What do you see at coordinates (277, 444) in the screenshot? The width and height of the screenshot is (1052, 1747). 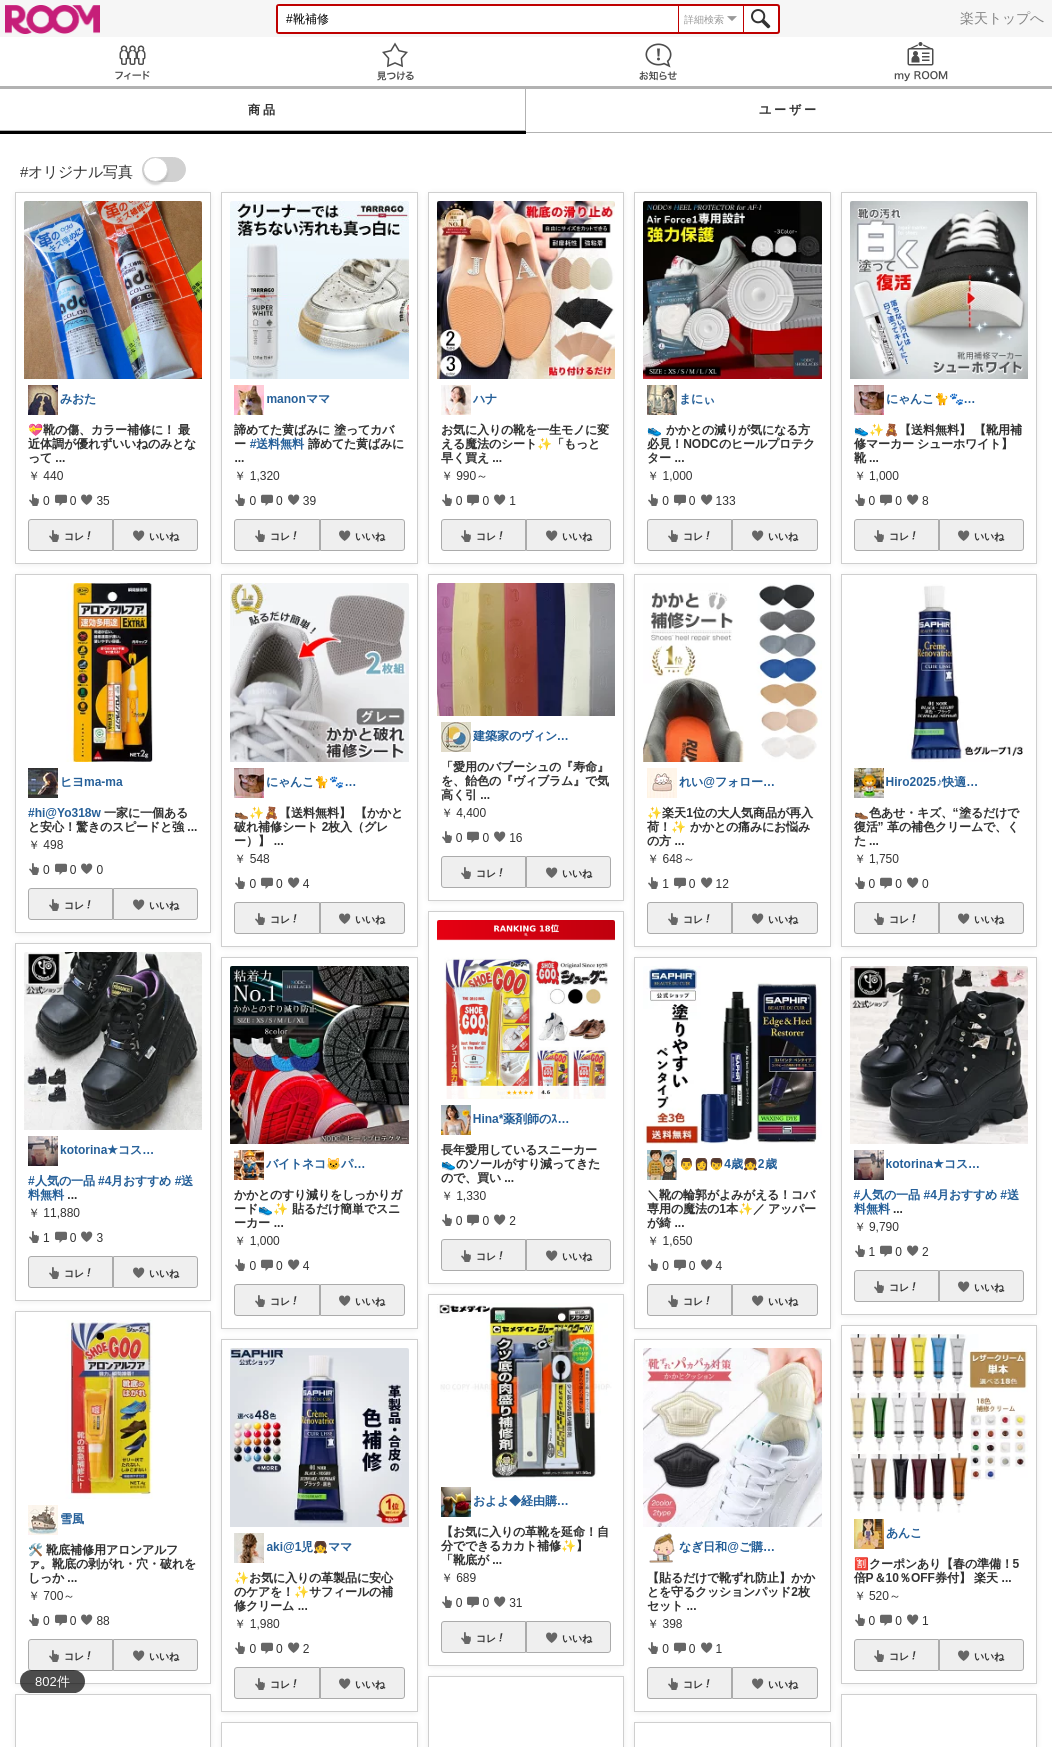 I see `#送料無料` at bounding box center [277, 444].